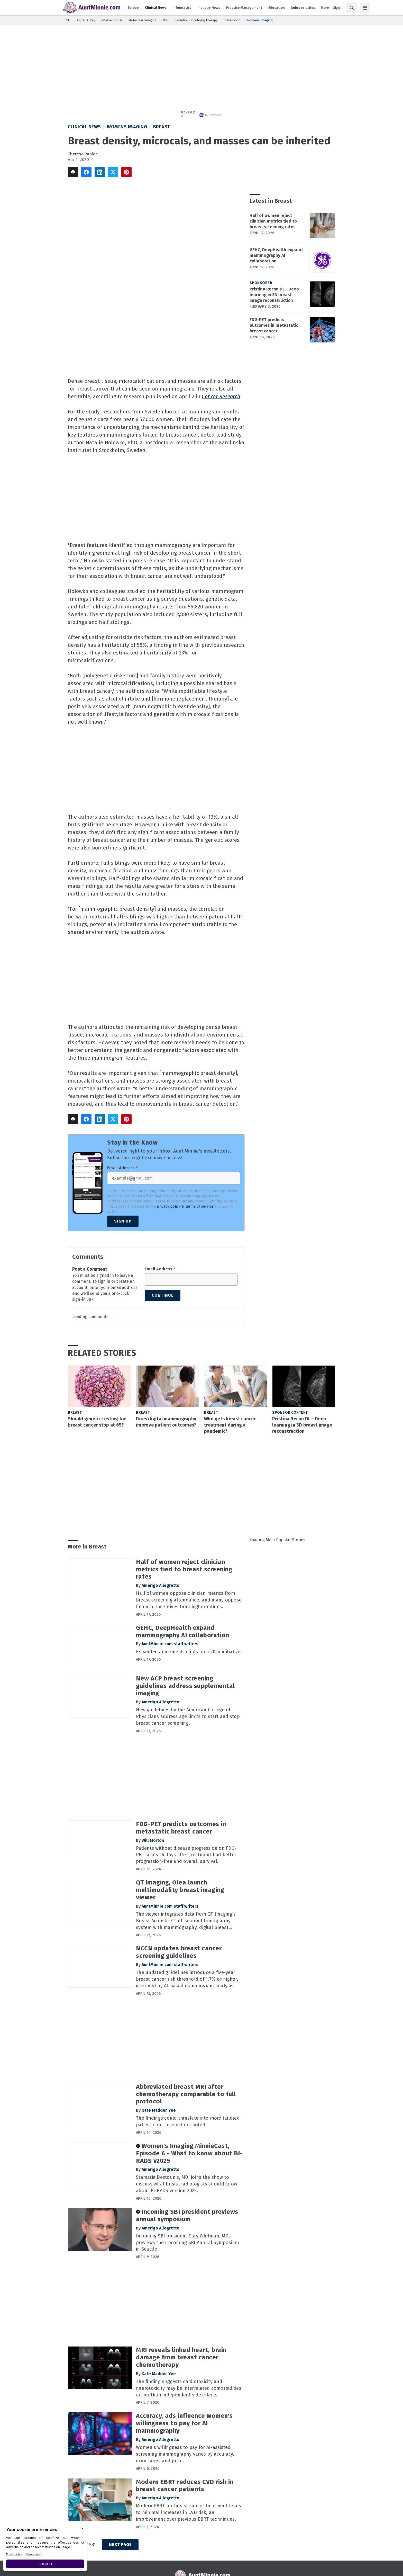 The width and height of the screenshot is (403, 2576). What do you see at coordinates (230, 1425) in the screenshot?
I see `Who gets breast cancer treatment during a pandemic?` at bounding box center [230, 1425].